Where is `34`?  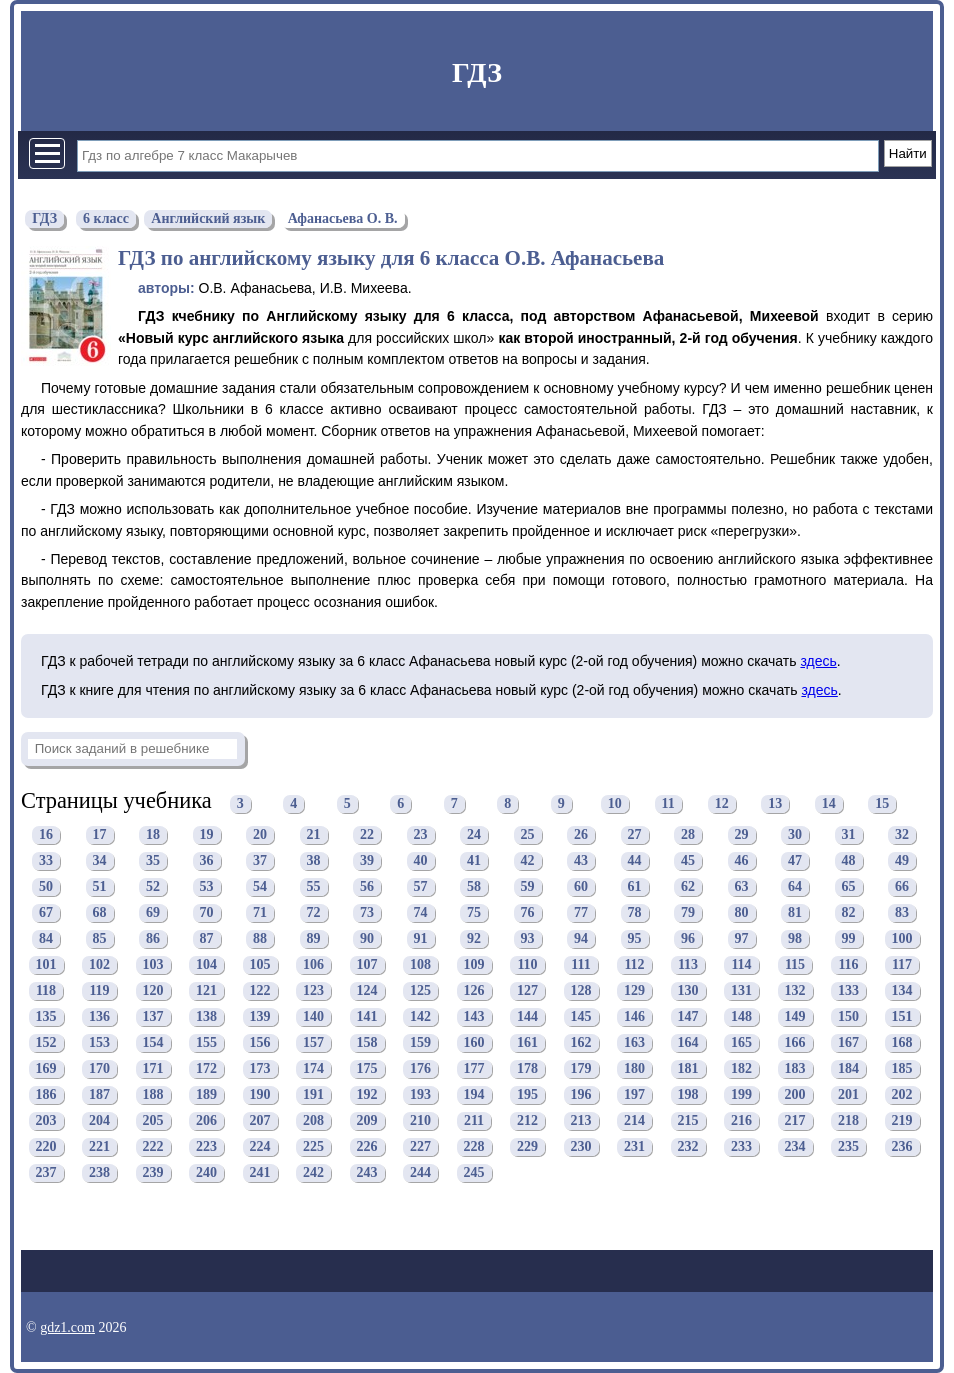
34 is located at coordinates (100, 861).